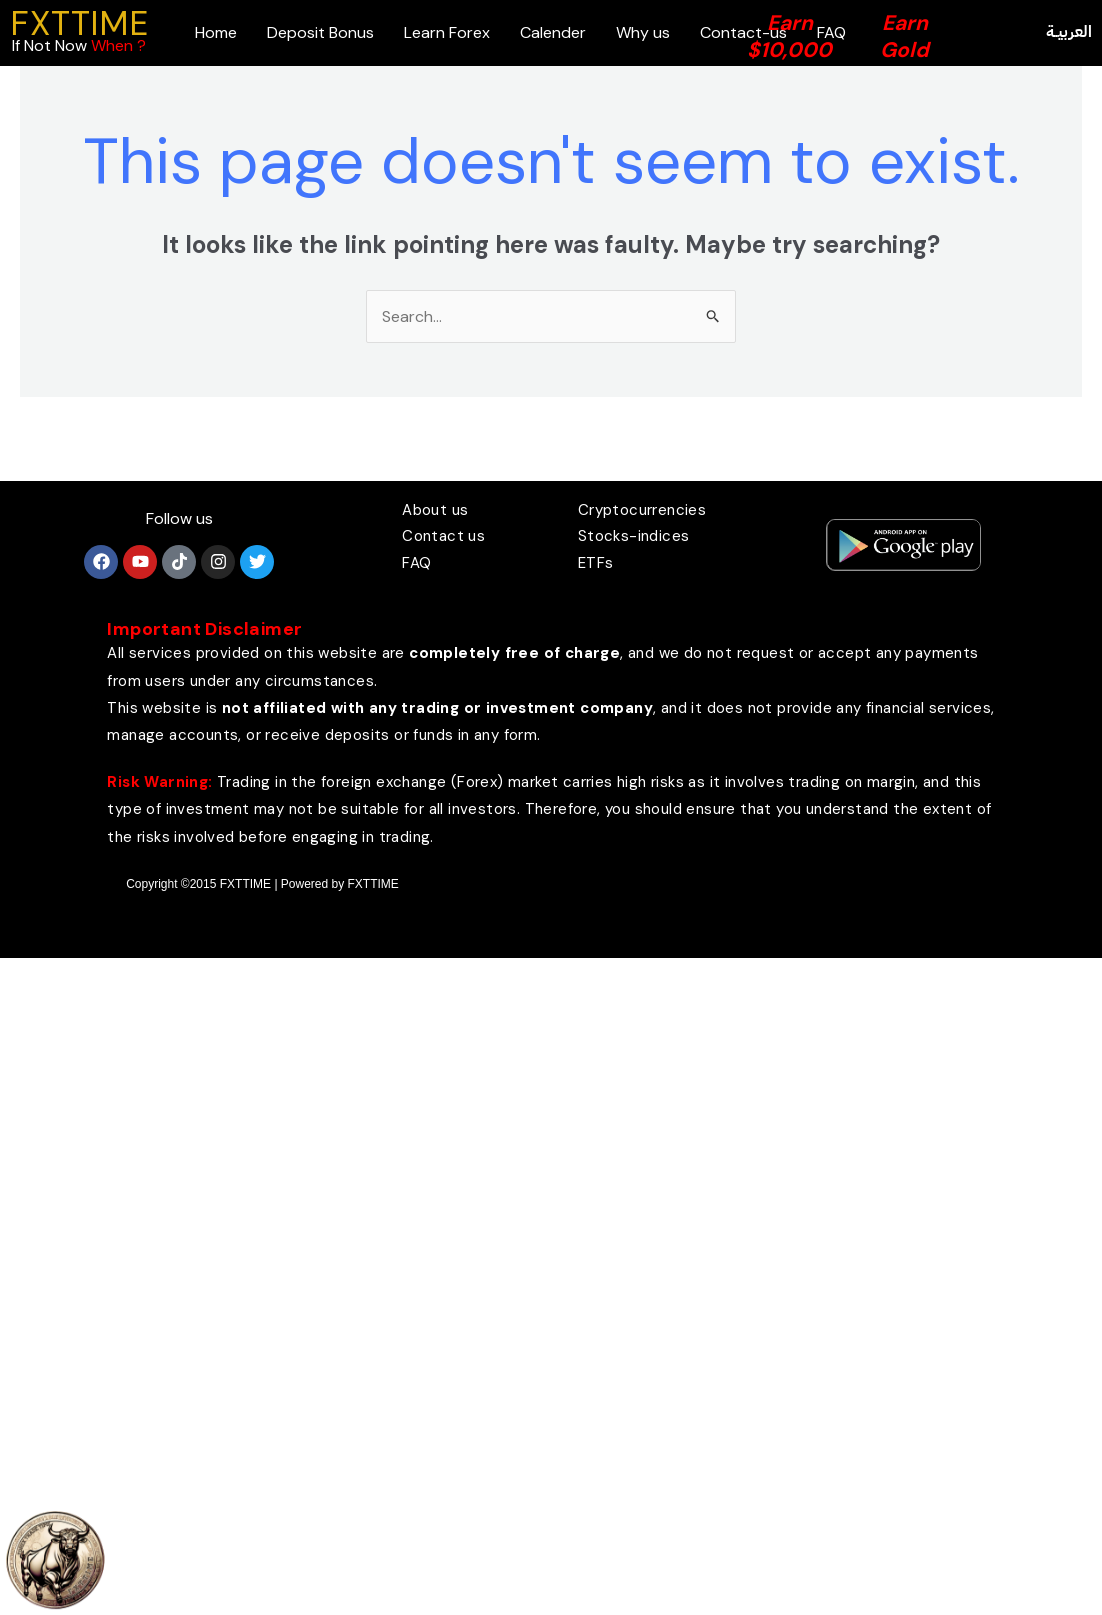 This screenshot has width=1102, height=1615. What do you see at coordinates (216, 32) in the screenshot?
I see `Home` at bounding box center [216, 32].